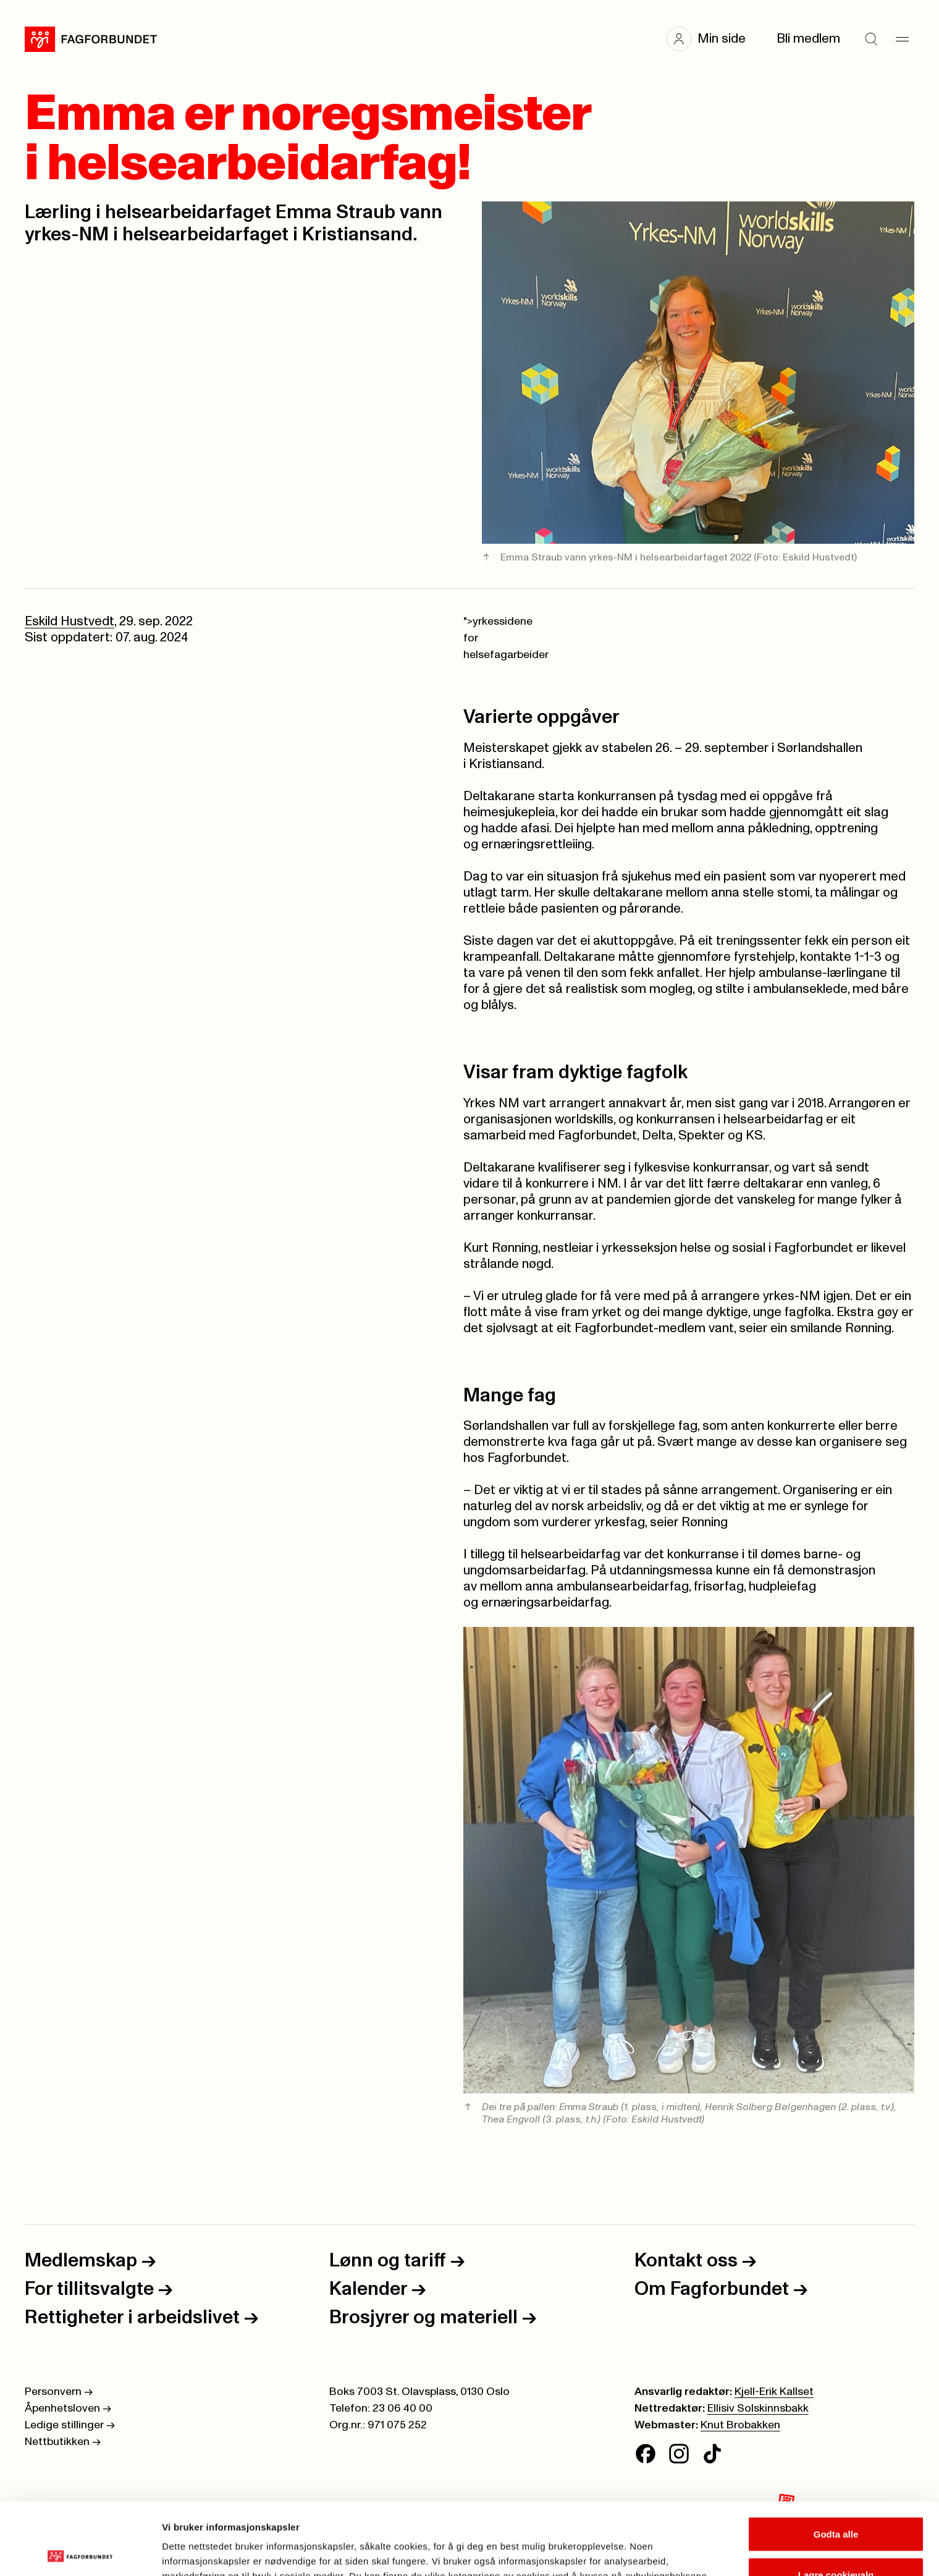 The width and height of the screenshot is (939, 2576). What do you see at coordinates (69, 621) in the screenshot?
I see `Eskild Hustvedt` at bounding box center [69, 621].